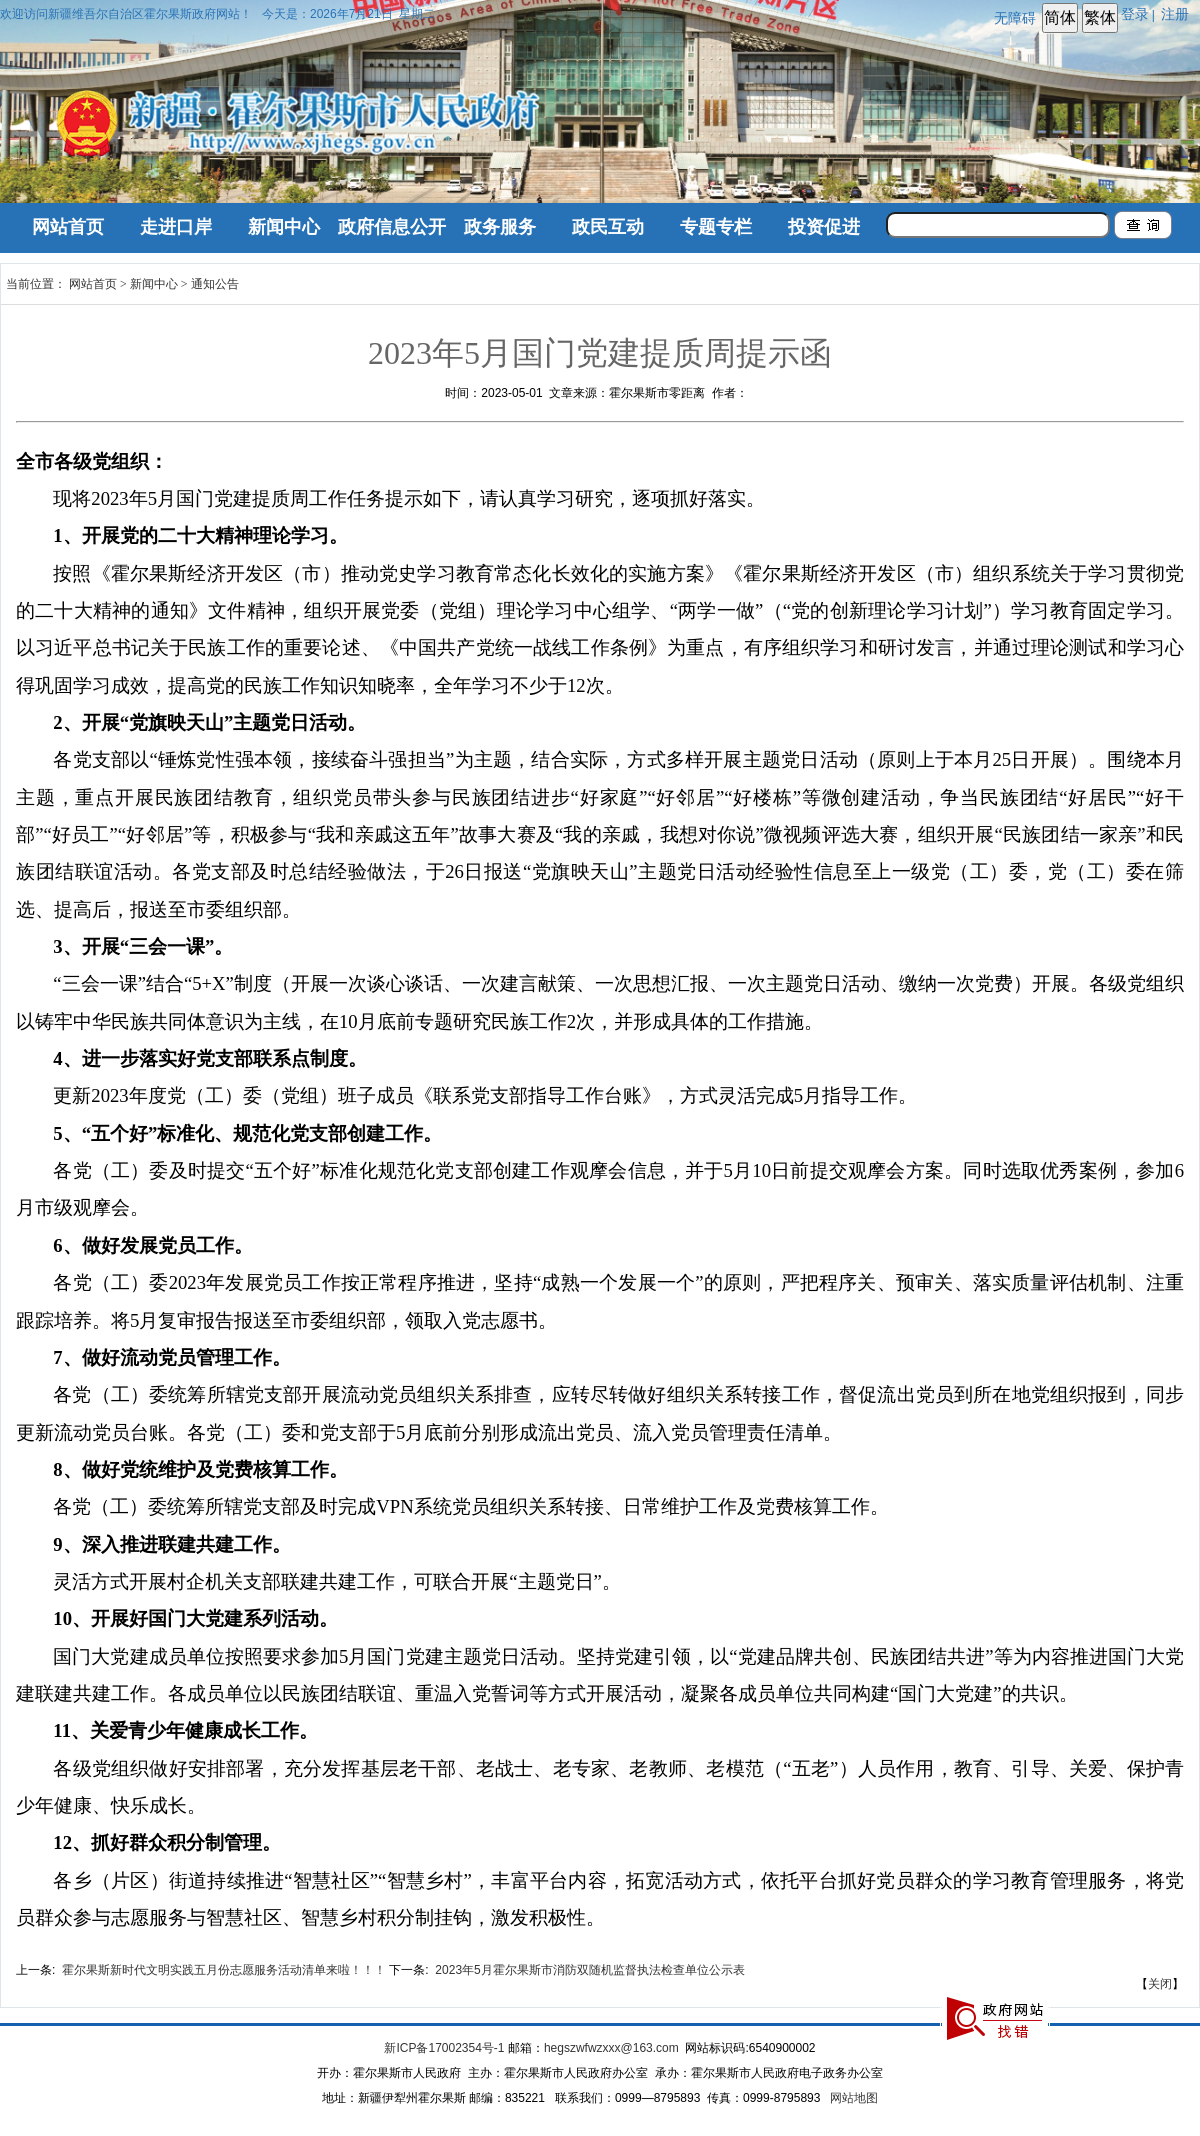 The height and width of the screenshot is (2136, 1200). I want to click on 关闭, so click(1160, 1984).